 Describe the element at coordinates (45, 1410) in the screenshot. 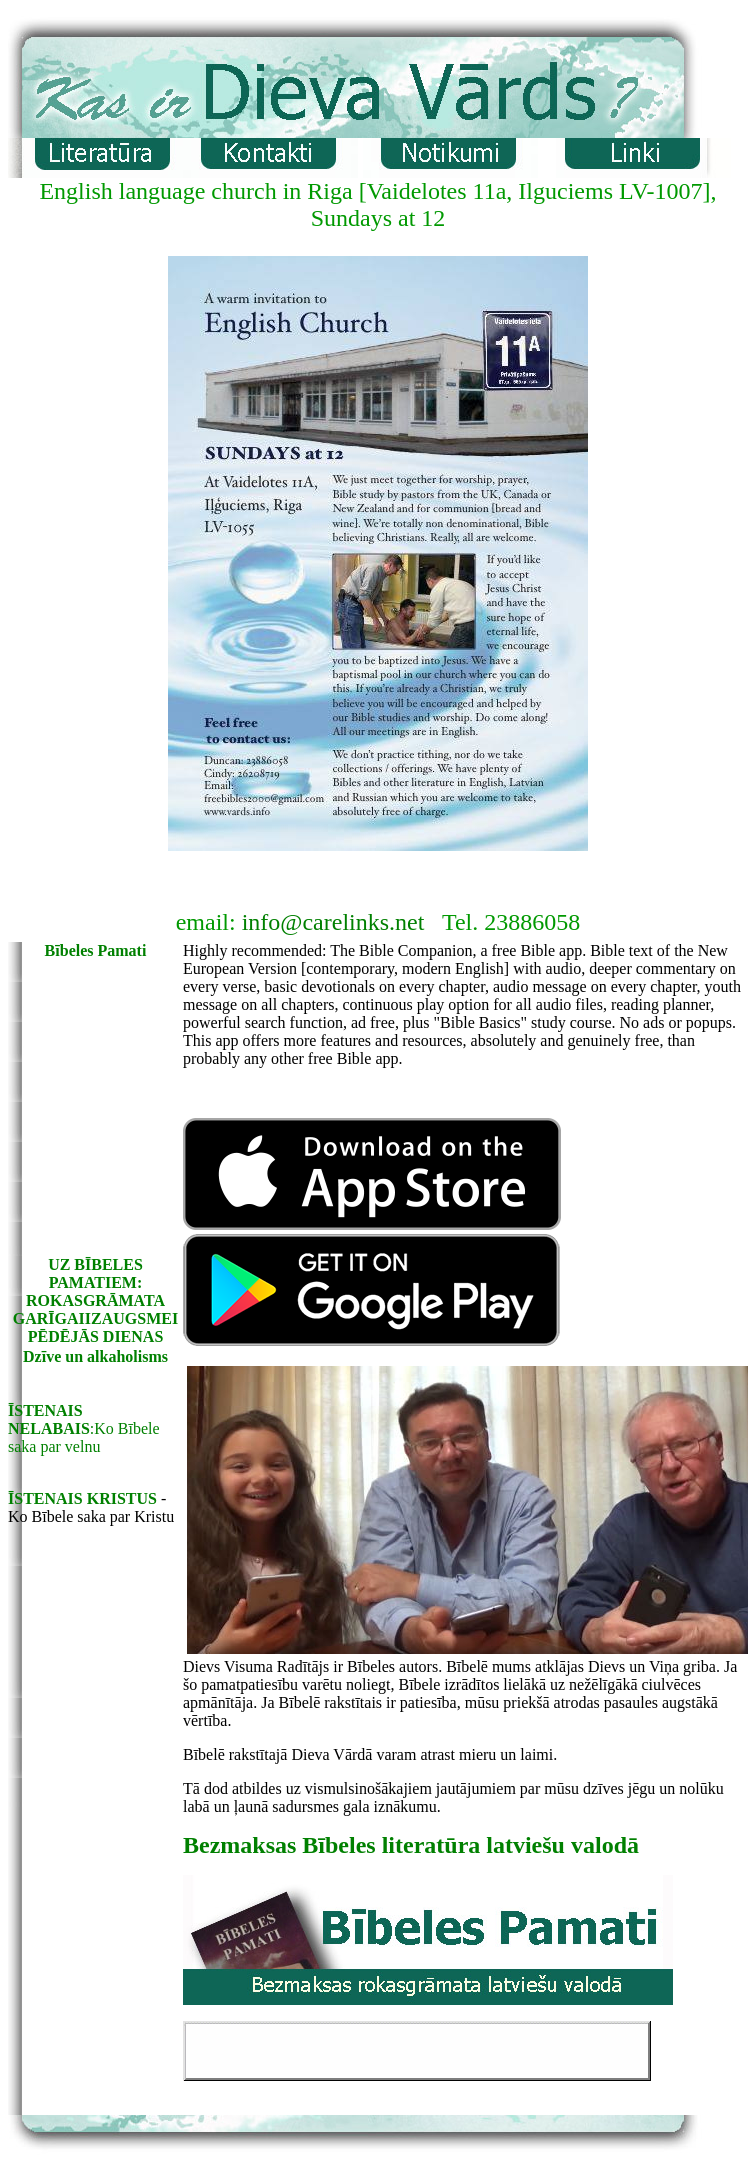

I see `ĪSTENAIS` at that location.